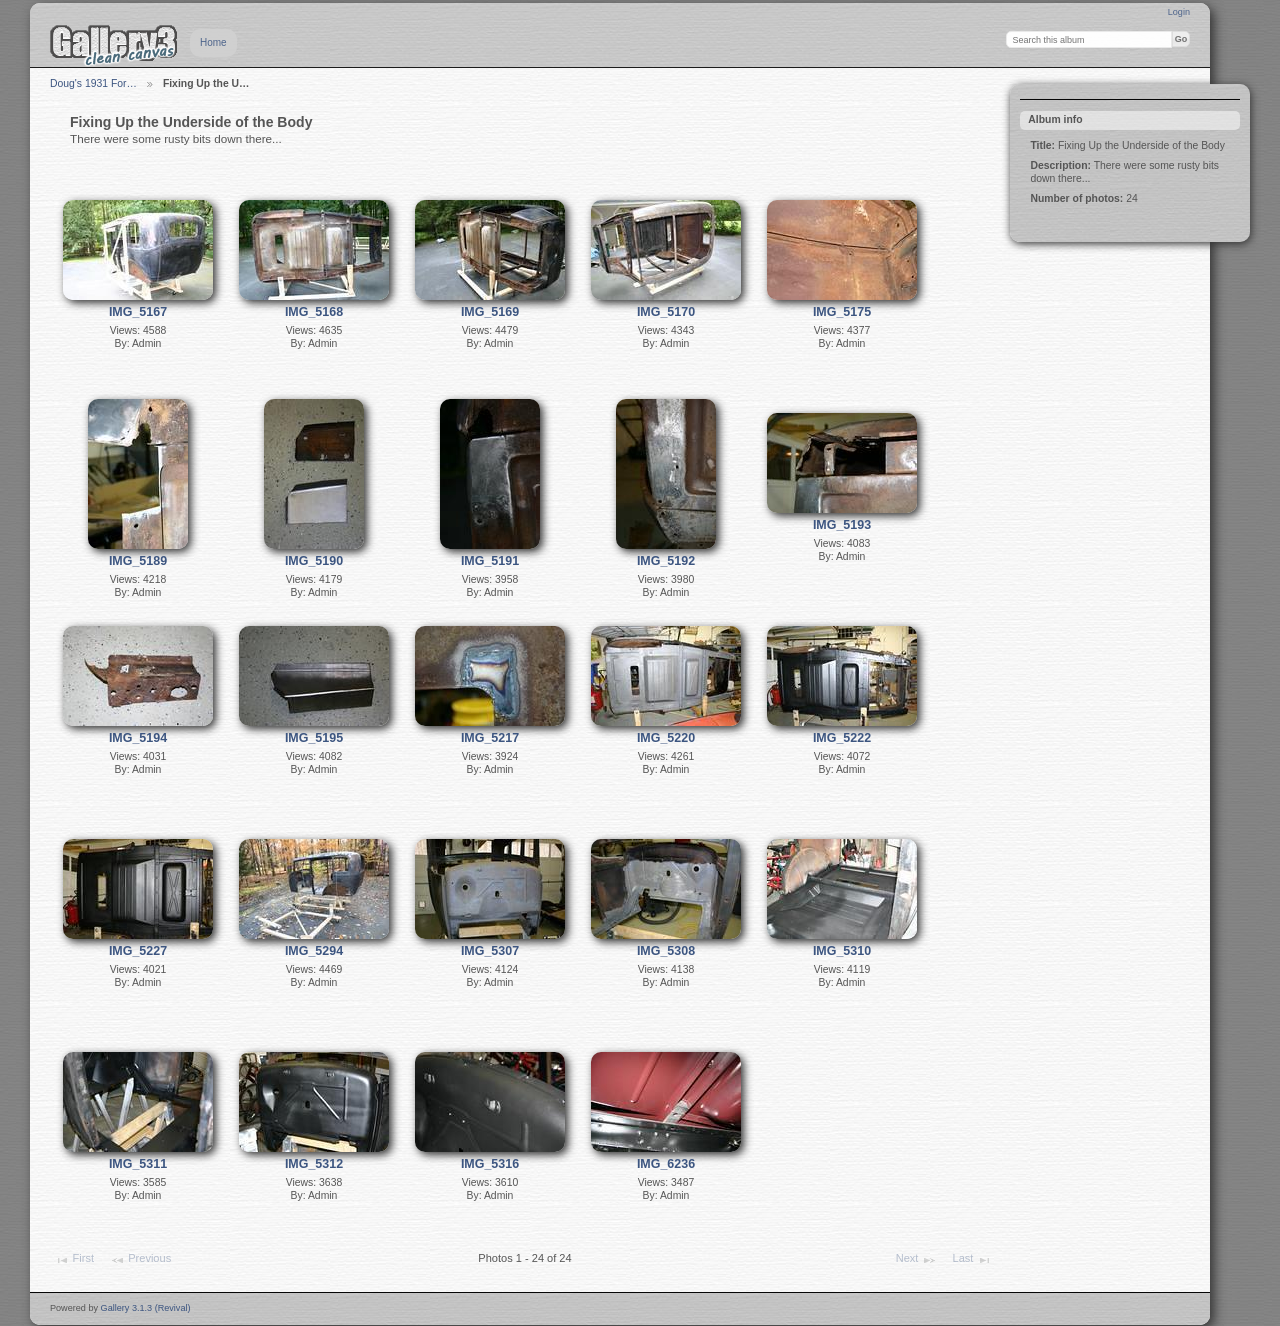 The height and width of the screenshot is (1326, 1280). Describe the element at coordinates (140, 1260) in the screenshot. I see `Previous` at that location.